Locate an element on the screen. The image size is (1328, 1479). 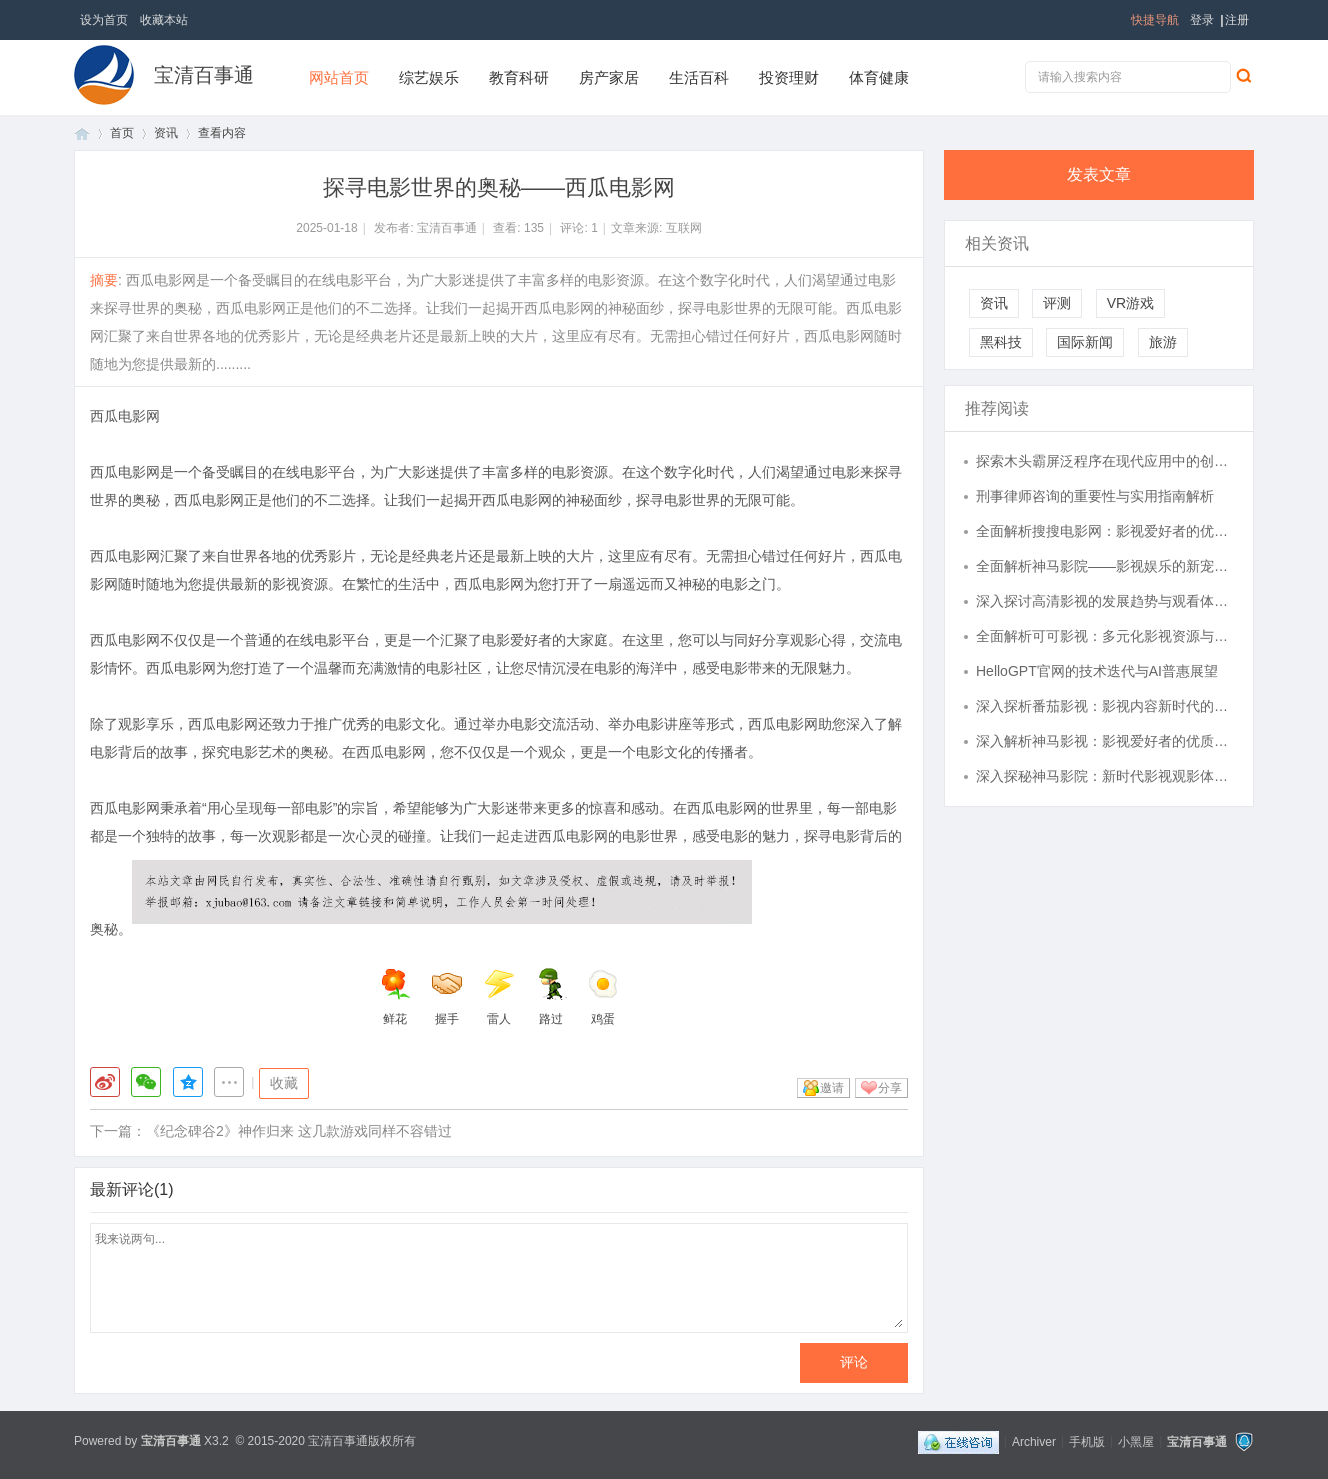
全面解析搜搜电影网：影视爱好者的优质观影平台推荐 is located at coordinates (1105, 531).